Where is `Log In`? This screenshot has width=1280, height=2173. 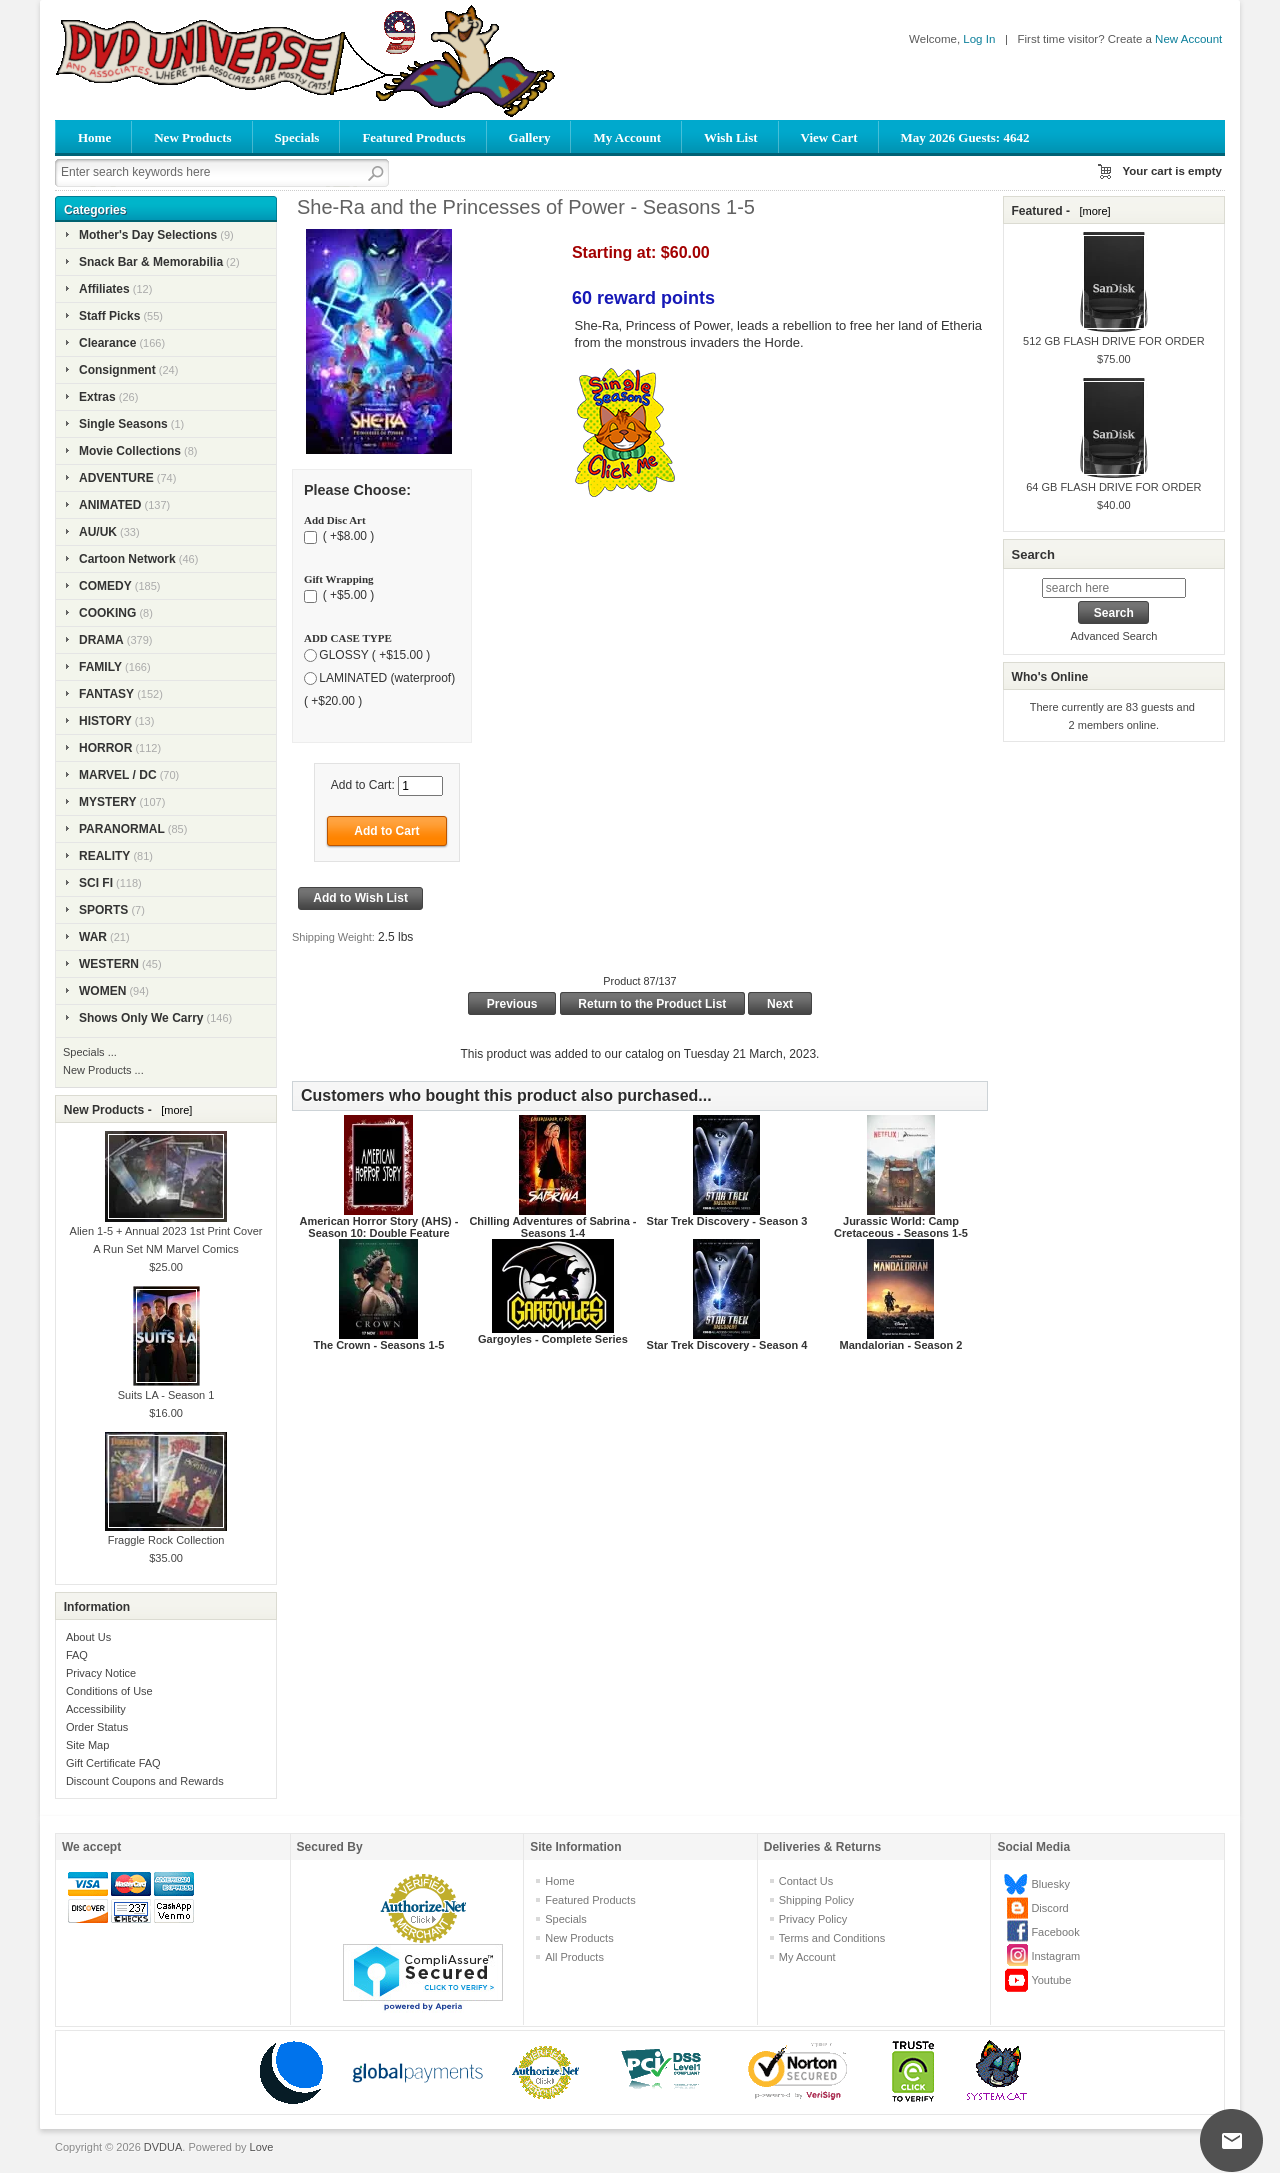 Log In is located at coordinates (979, 39).